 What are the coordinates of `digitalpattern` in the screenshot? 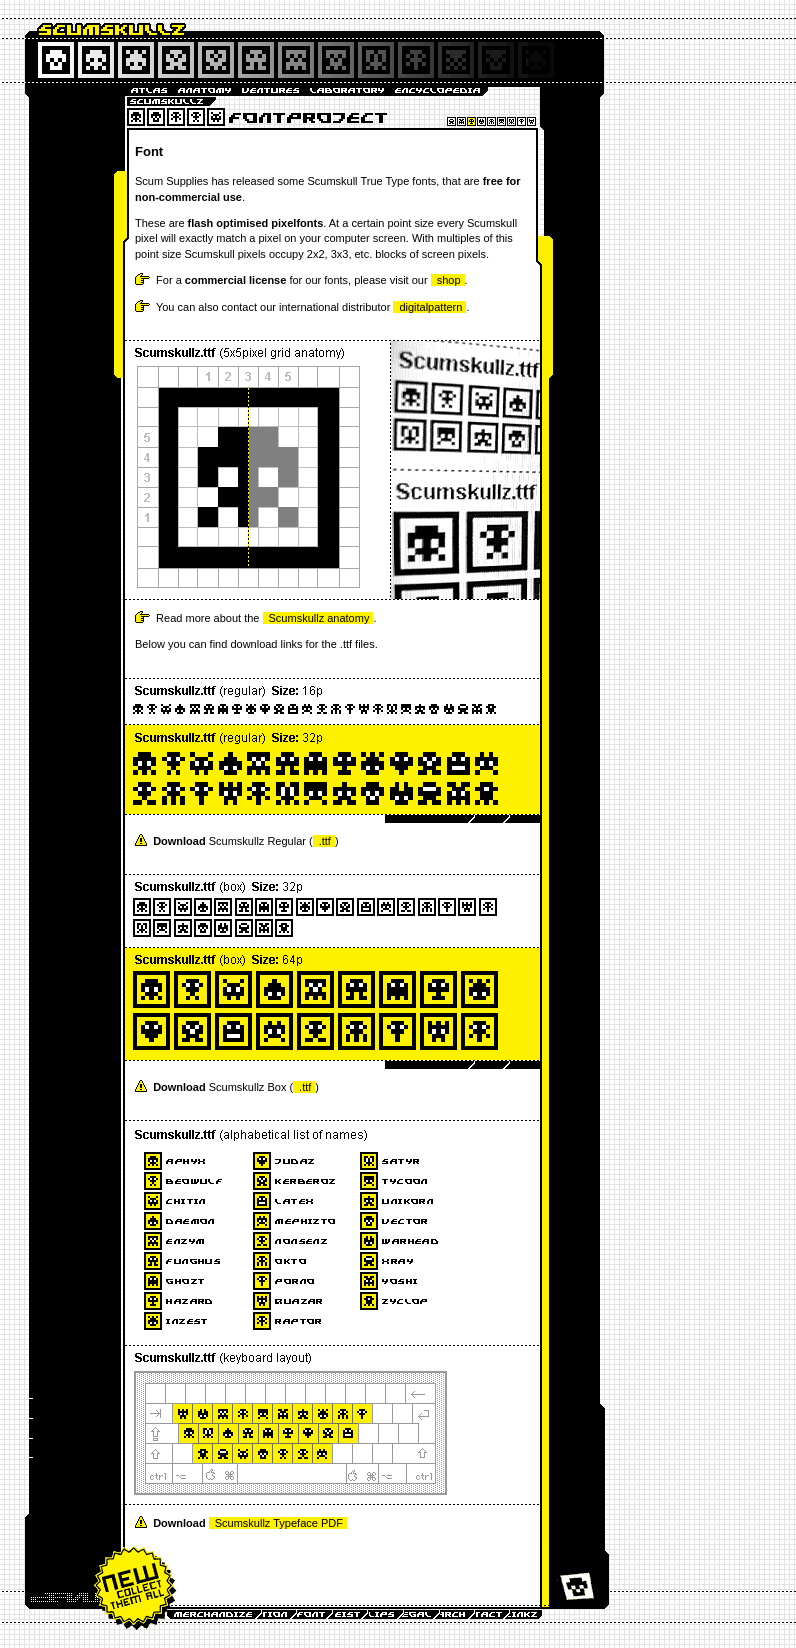 It's located at (430, 307).